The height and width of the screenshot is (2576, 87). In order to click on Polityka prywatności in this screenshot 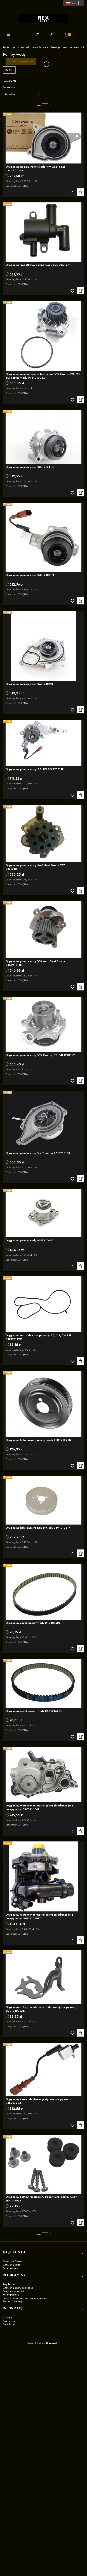, I will do `click(13, 2291)`.